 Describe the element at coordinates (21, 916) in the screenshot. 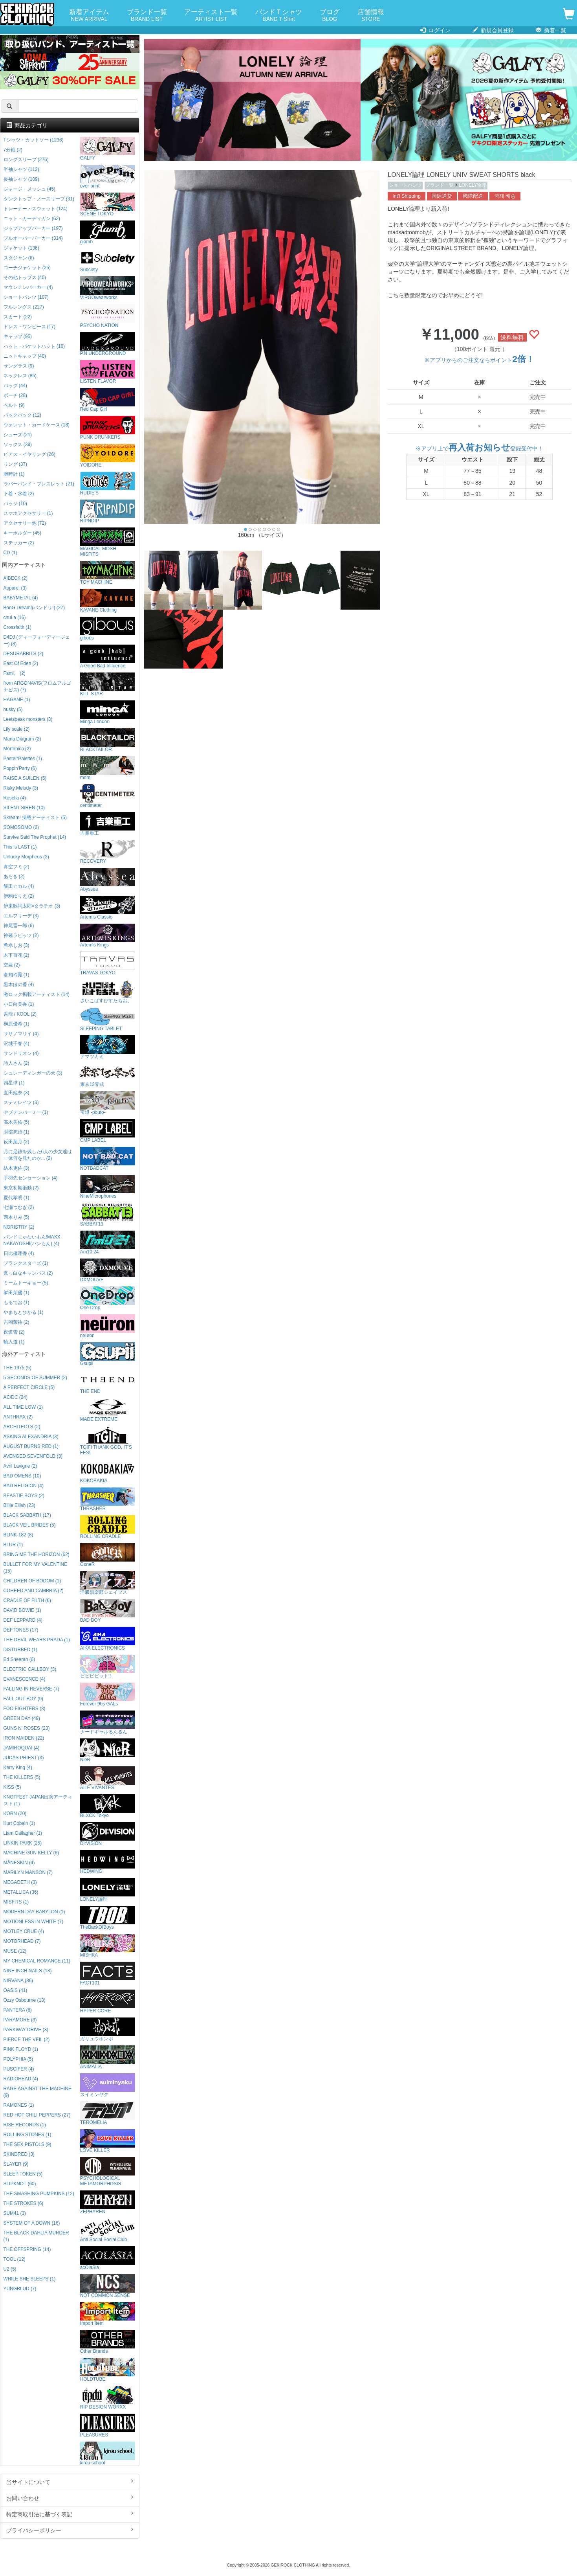

I see `エルフリーデ (3)` at that location.